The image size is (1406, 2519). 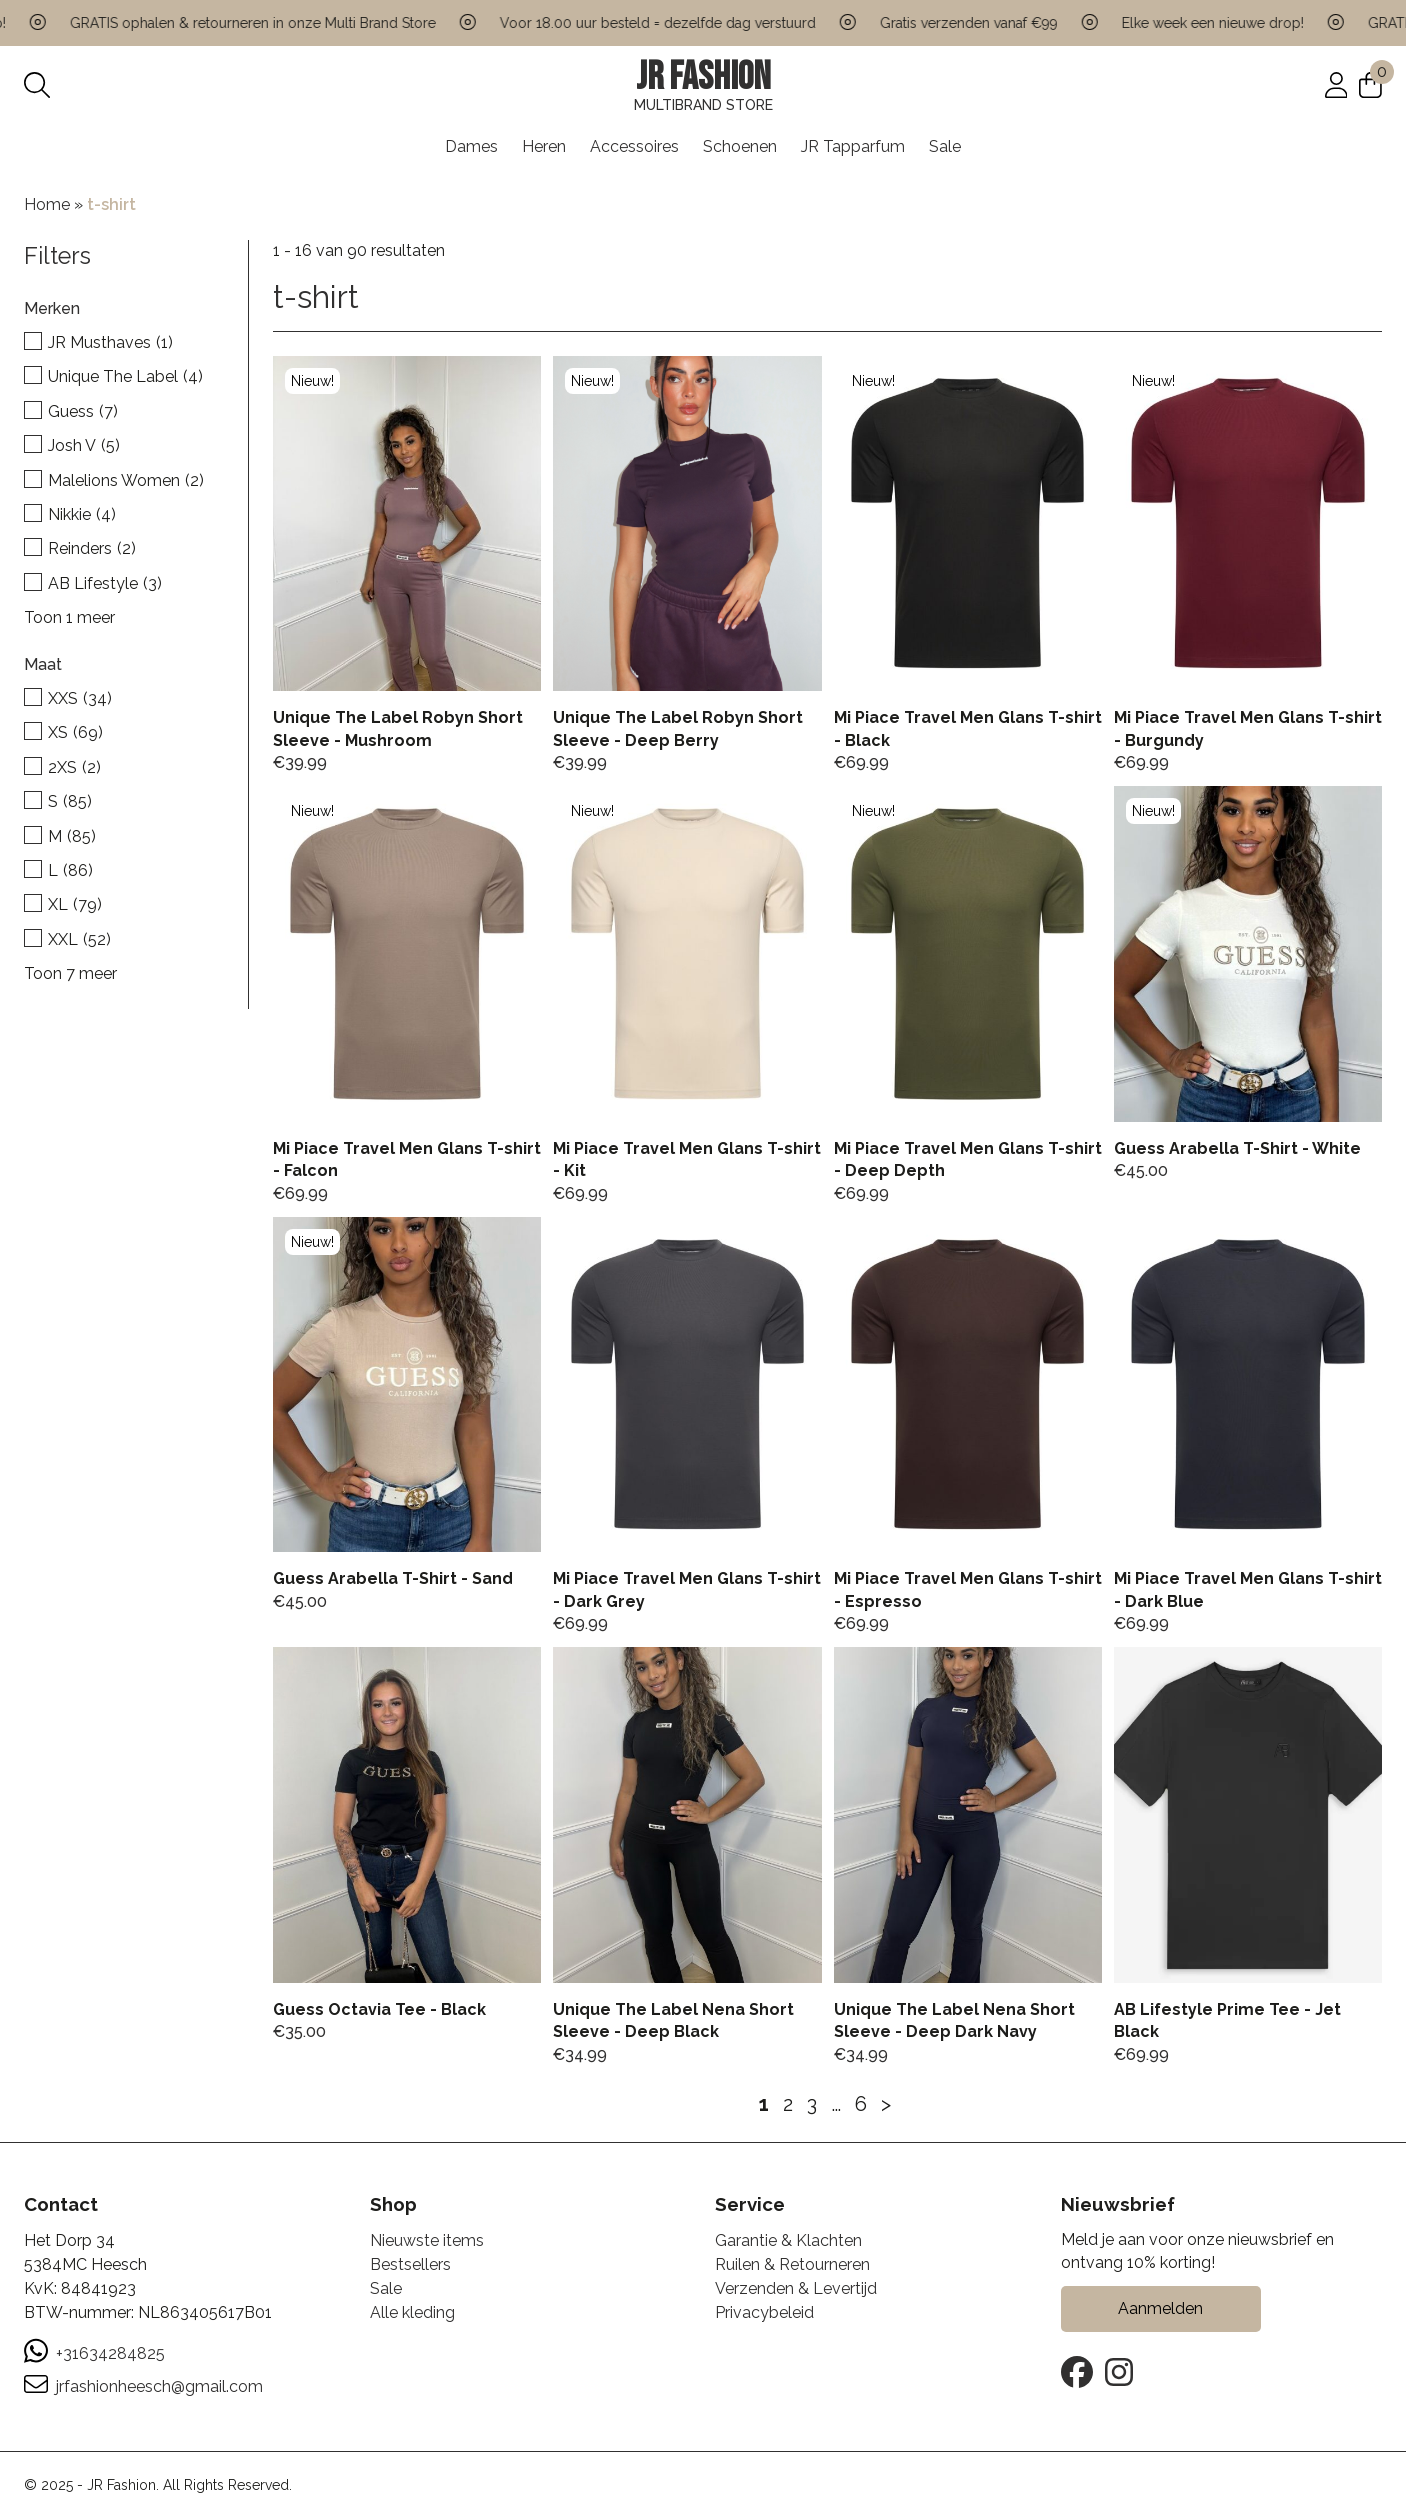 I want to click on Alle kleding, so click(x=412, y=2312).